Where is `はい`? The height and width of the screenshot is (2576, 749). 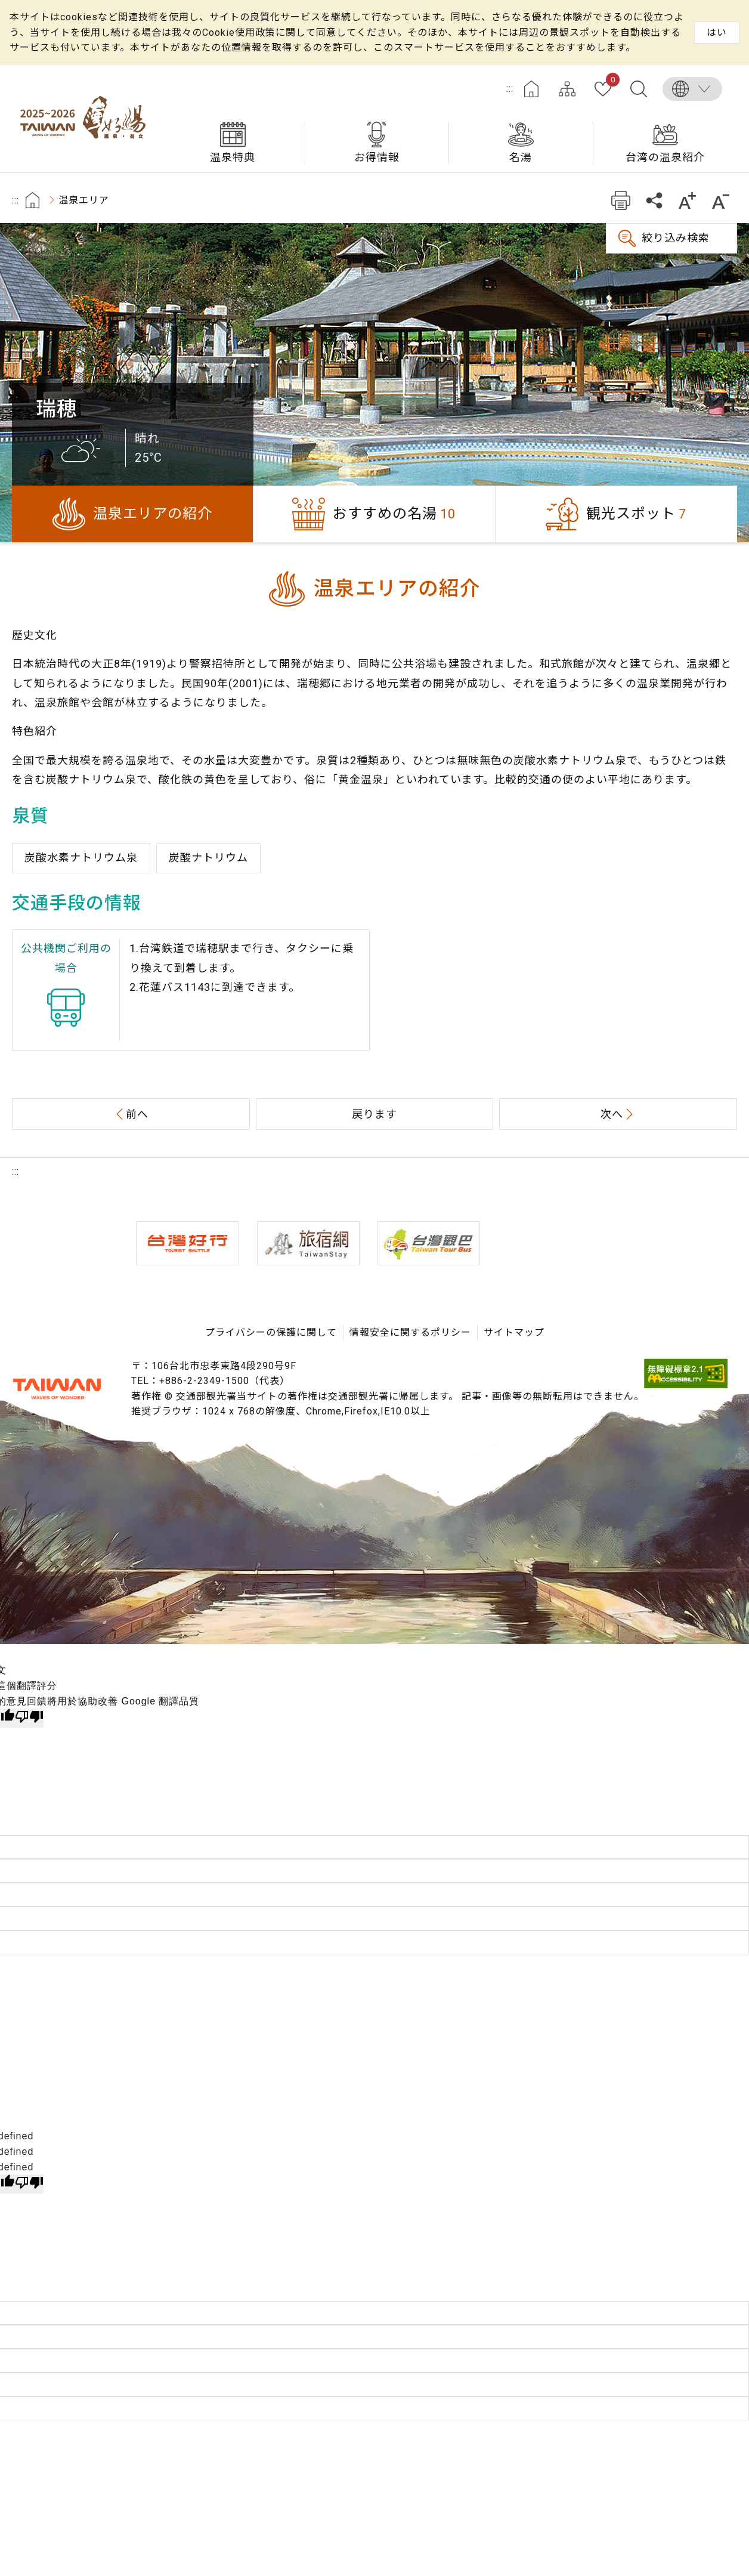
はい is located at coordinates (717, 32).